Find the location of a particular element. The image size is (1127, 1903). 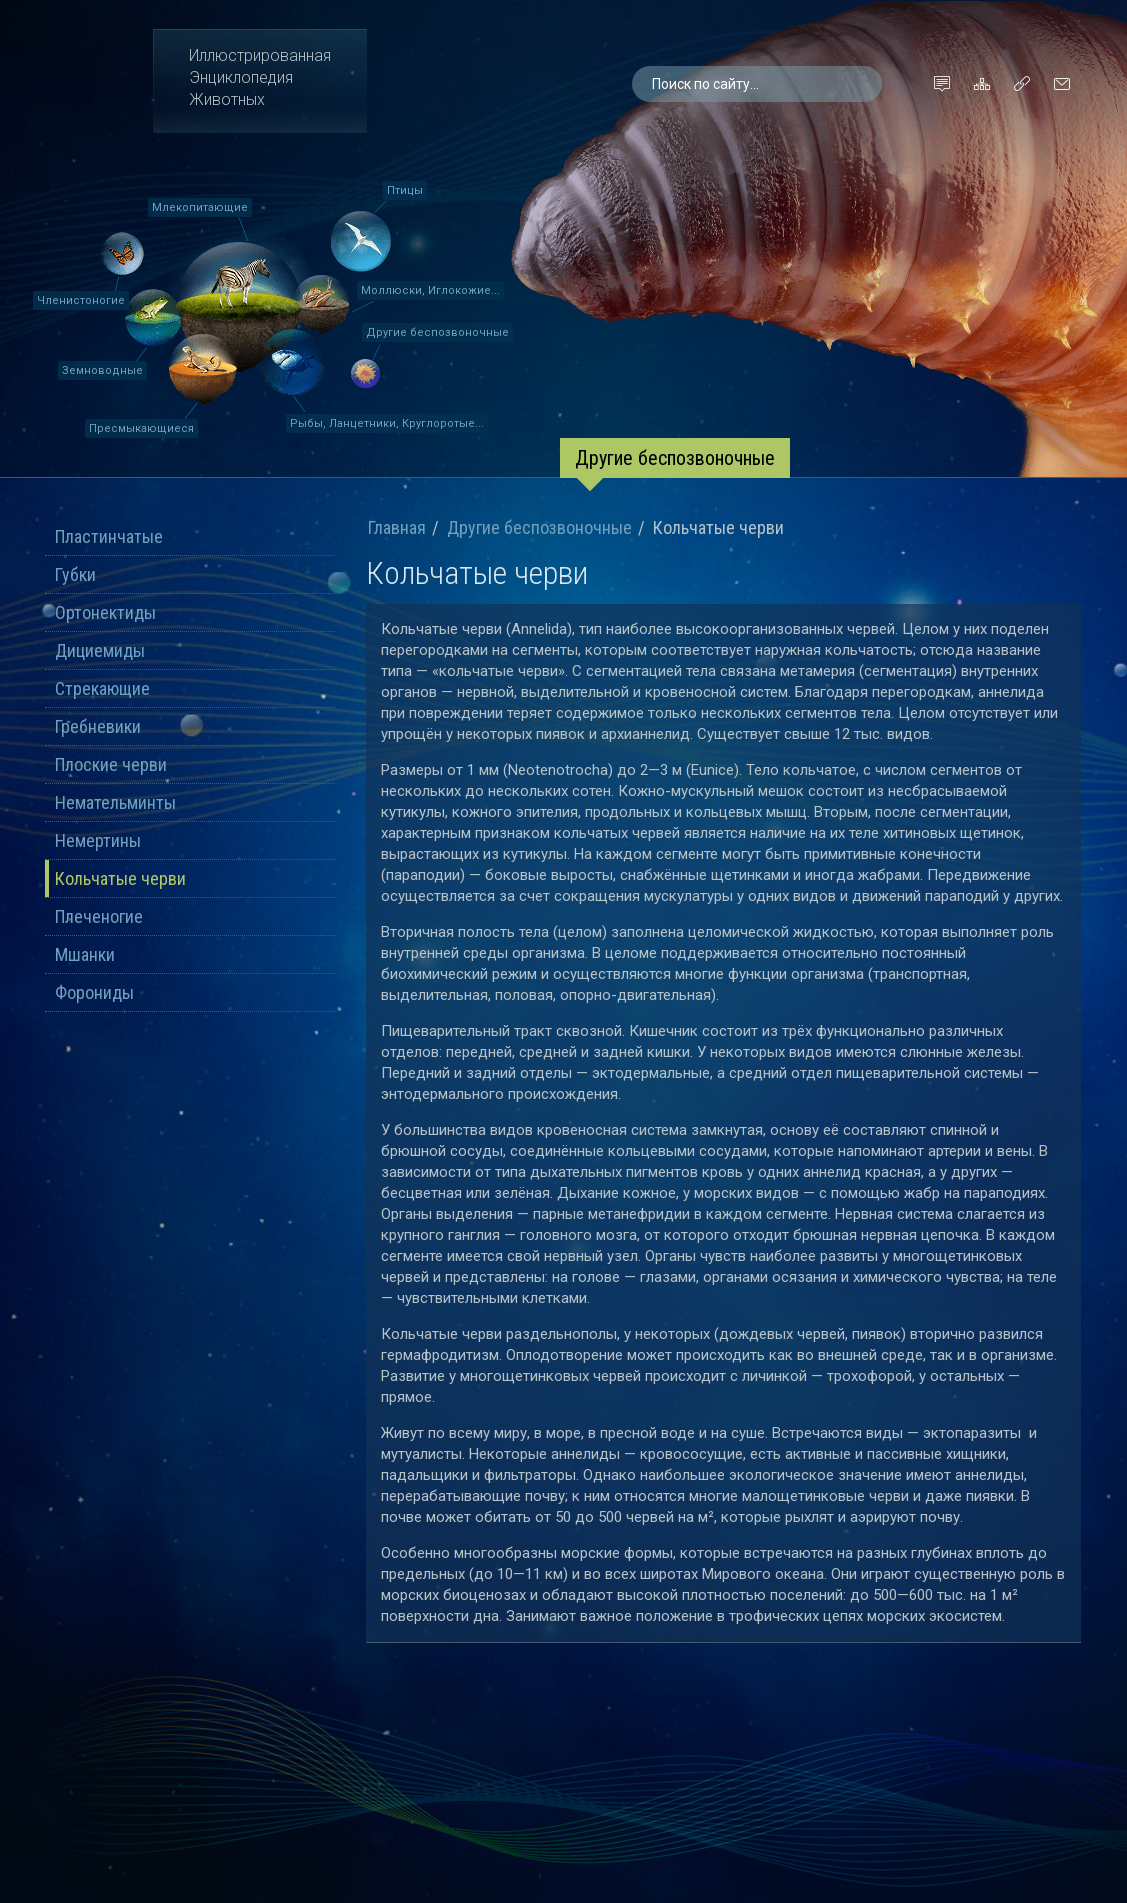

Млекопитающие is located at coordinates (200, 207).